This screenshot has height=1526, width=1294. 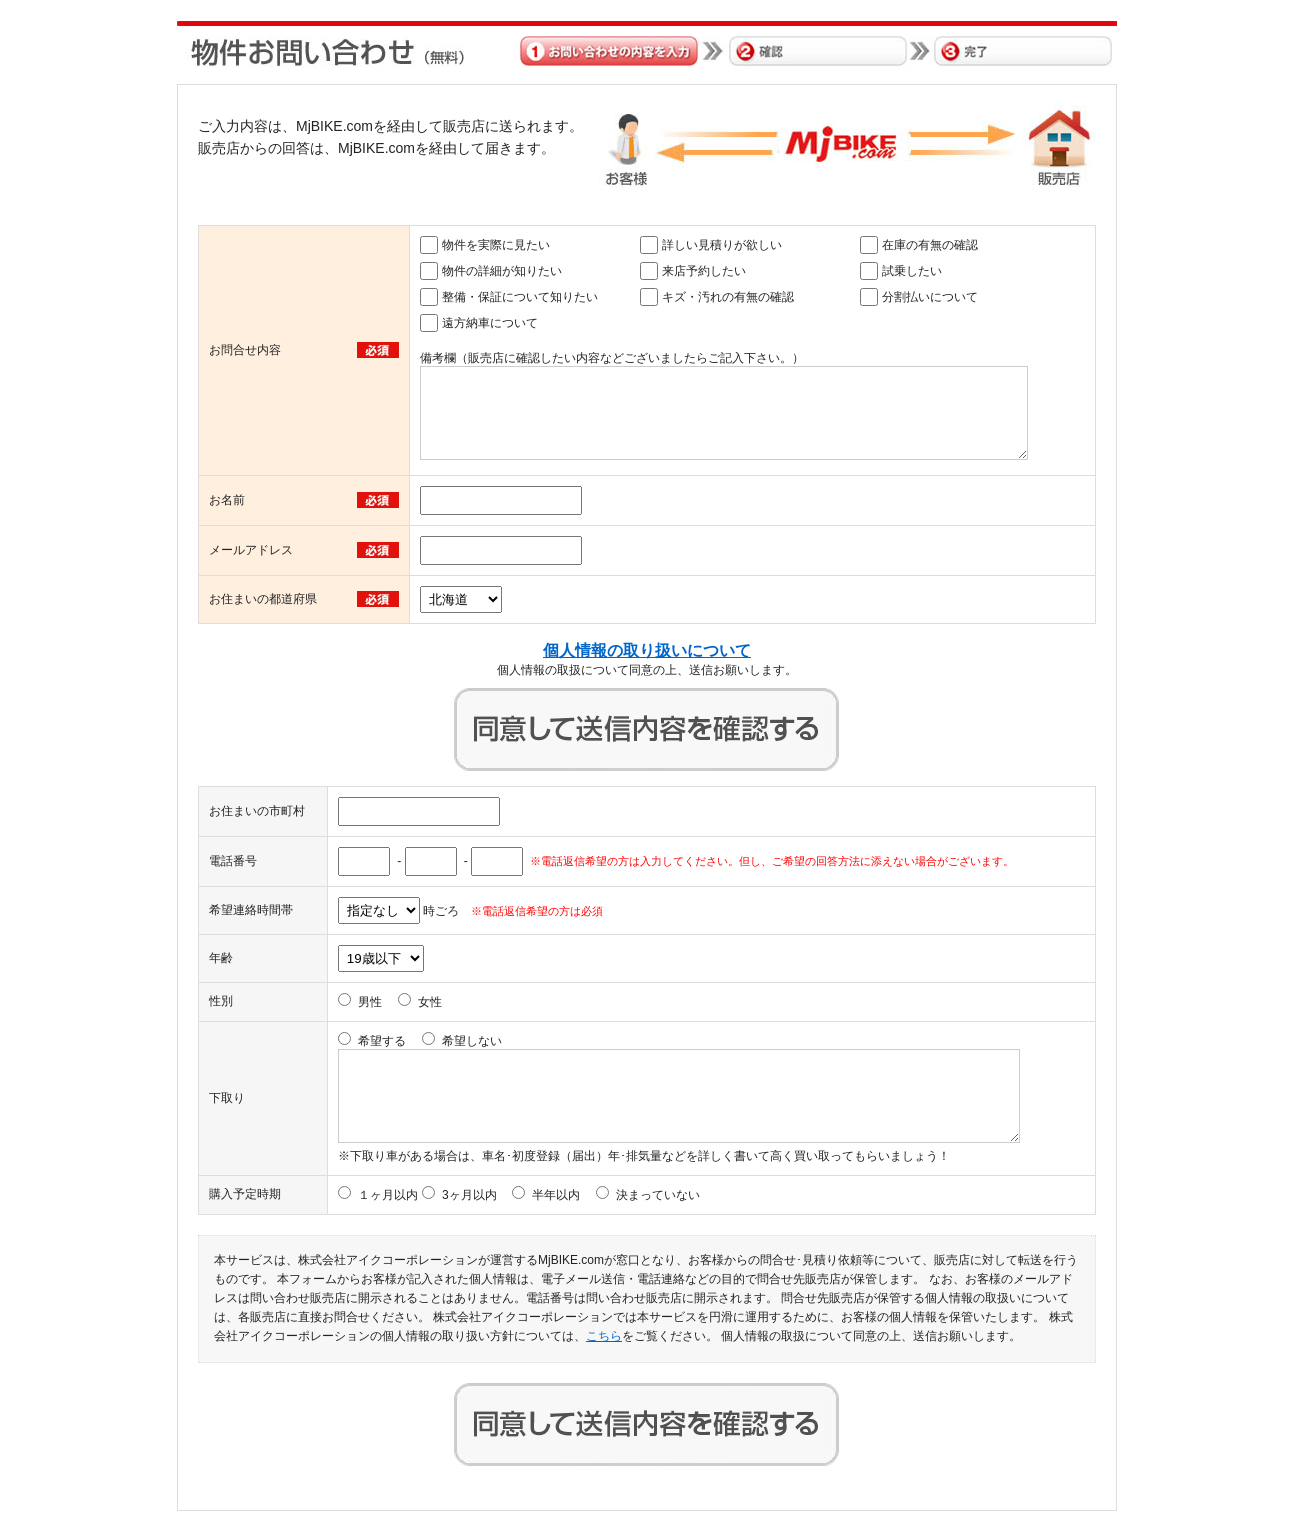 I want to click on 3ヶ月以内 半年以内 決まっていない, so click(x=571, y=1195).